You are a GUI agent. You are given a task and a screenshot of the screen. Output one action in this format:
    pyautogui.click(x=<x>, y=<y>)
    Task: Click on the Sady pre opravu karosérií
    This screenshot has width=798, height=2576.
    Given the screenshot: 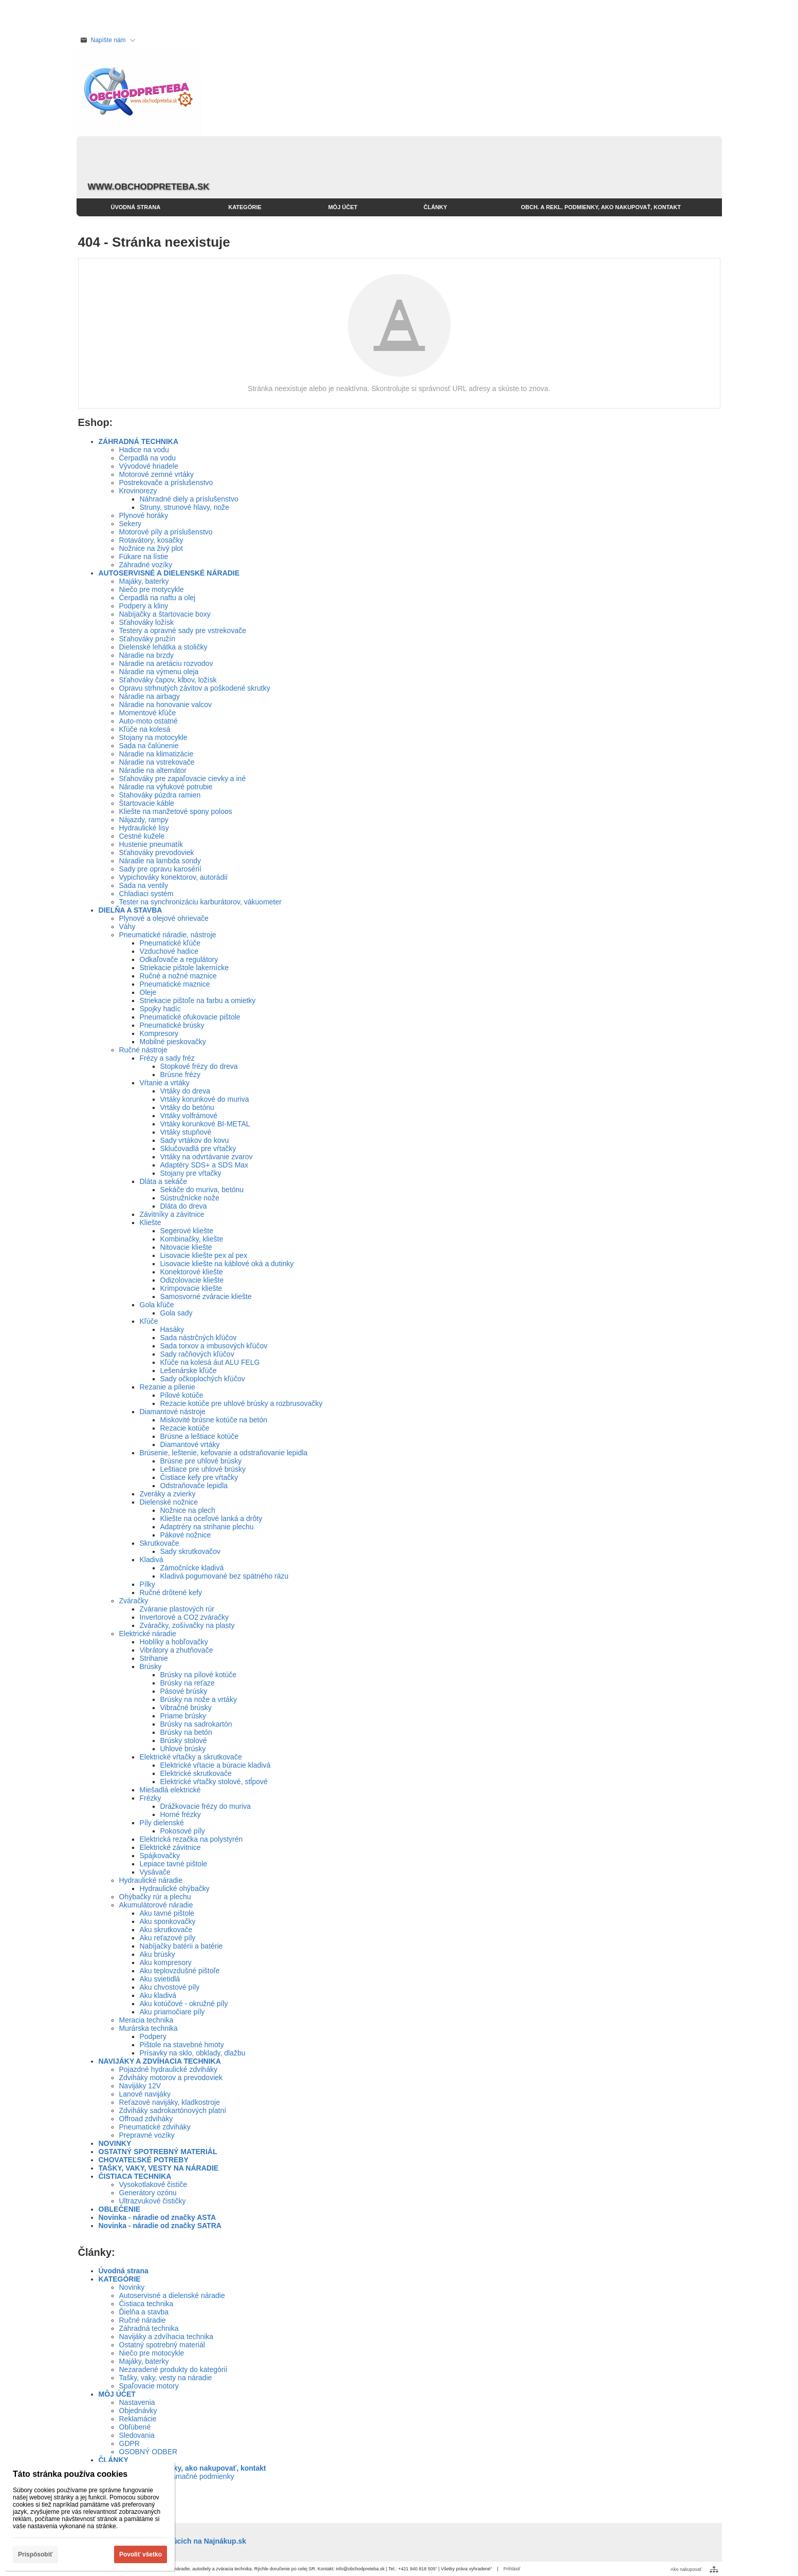 What is the action you would take?
    pyautogui.click(x=160, y=869)
    